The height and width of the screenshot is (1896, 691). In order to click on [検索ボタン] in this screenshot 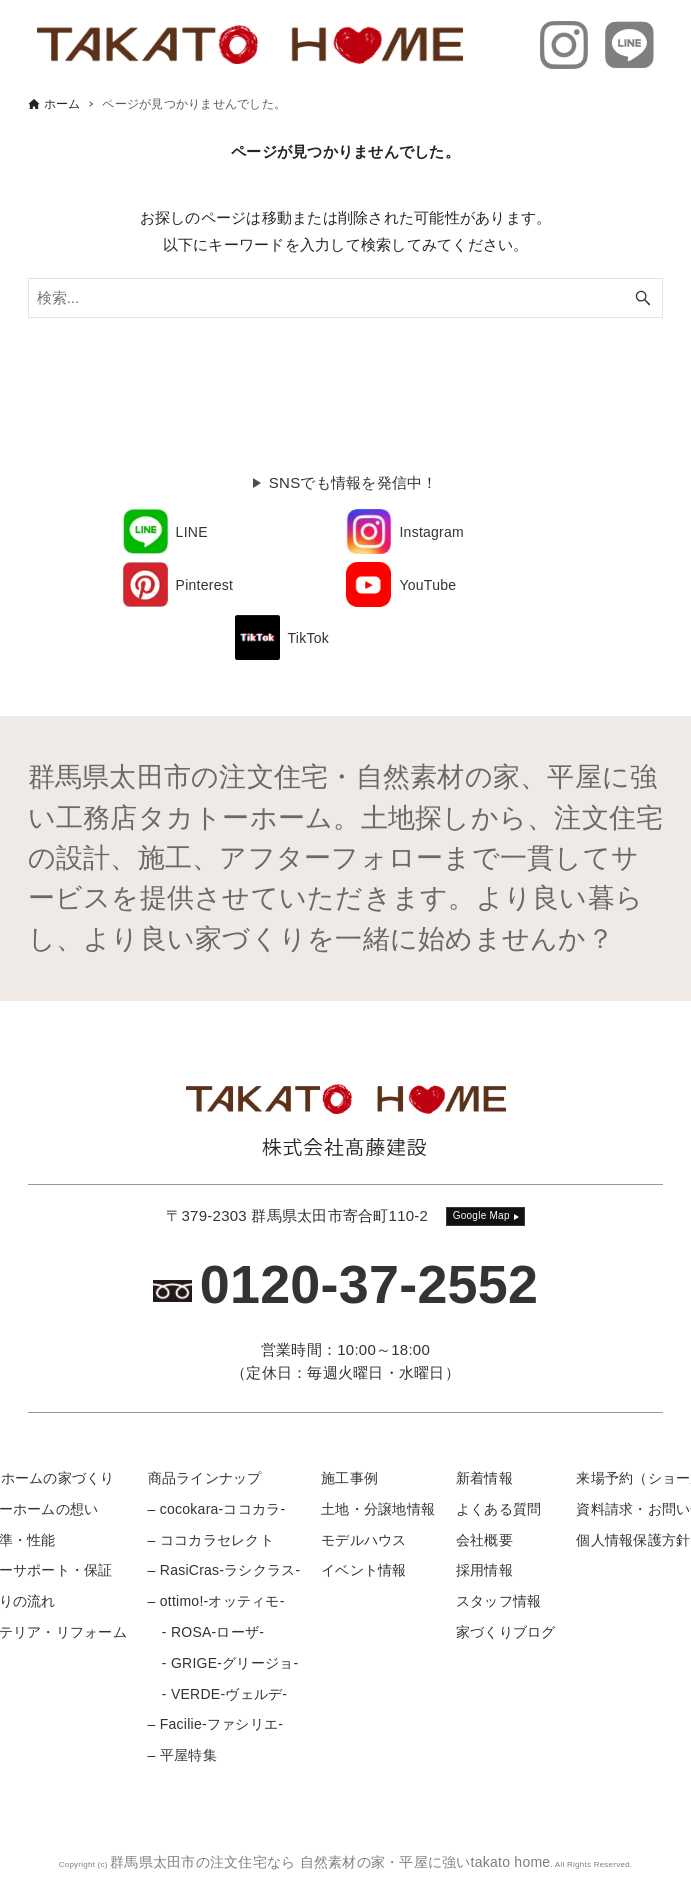, I will do `click(643, 298)`.